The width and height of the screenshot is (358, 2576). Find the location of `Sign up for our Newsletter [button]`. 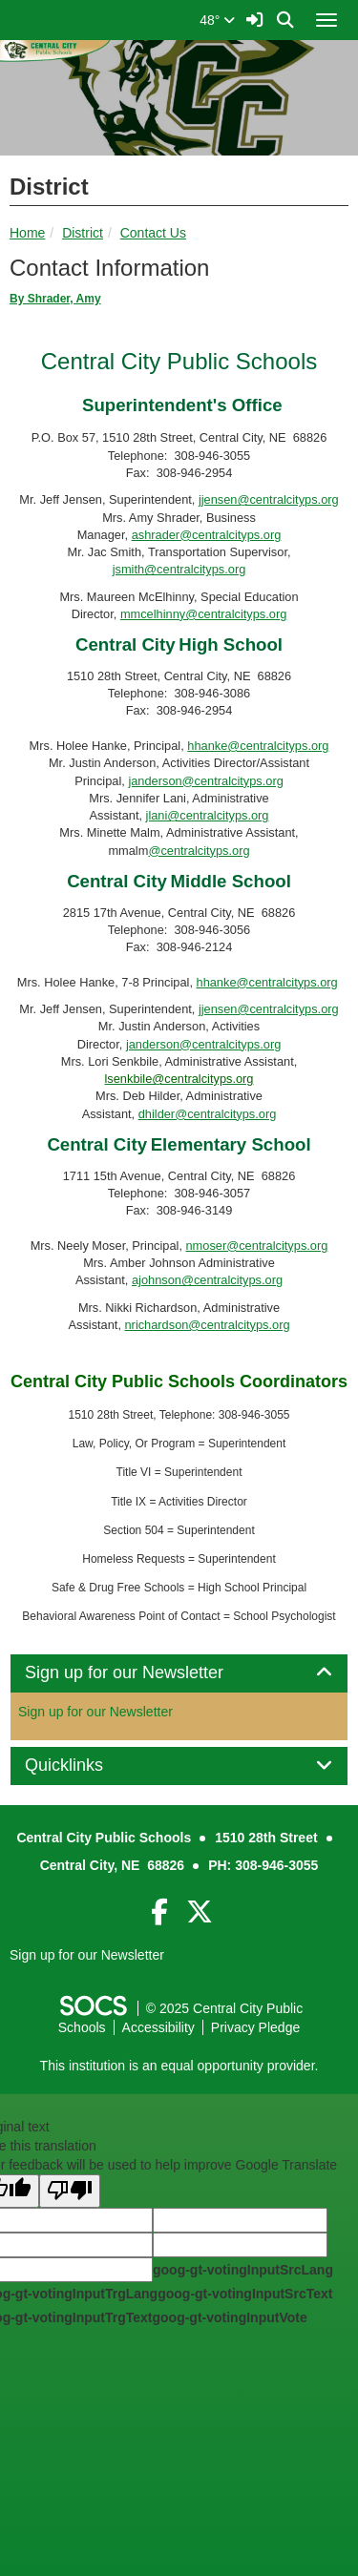

Sign up for our Newsletter [button] is located at coordinates (145, 1673).